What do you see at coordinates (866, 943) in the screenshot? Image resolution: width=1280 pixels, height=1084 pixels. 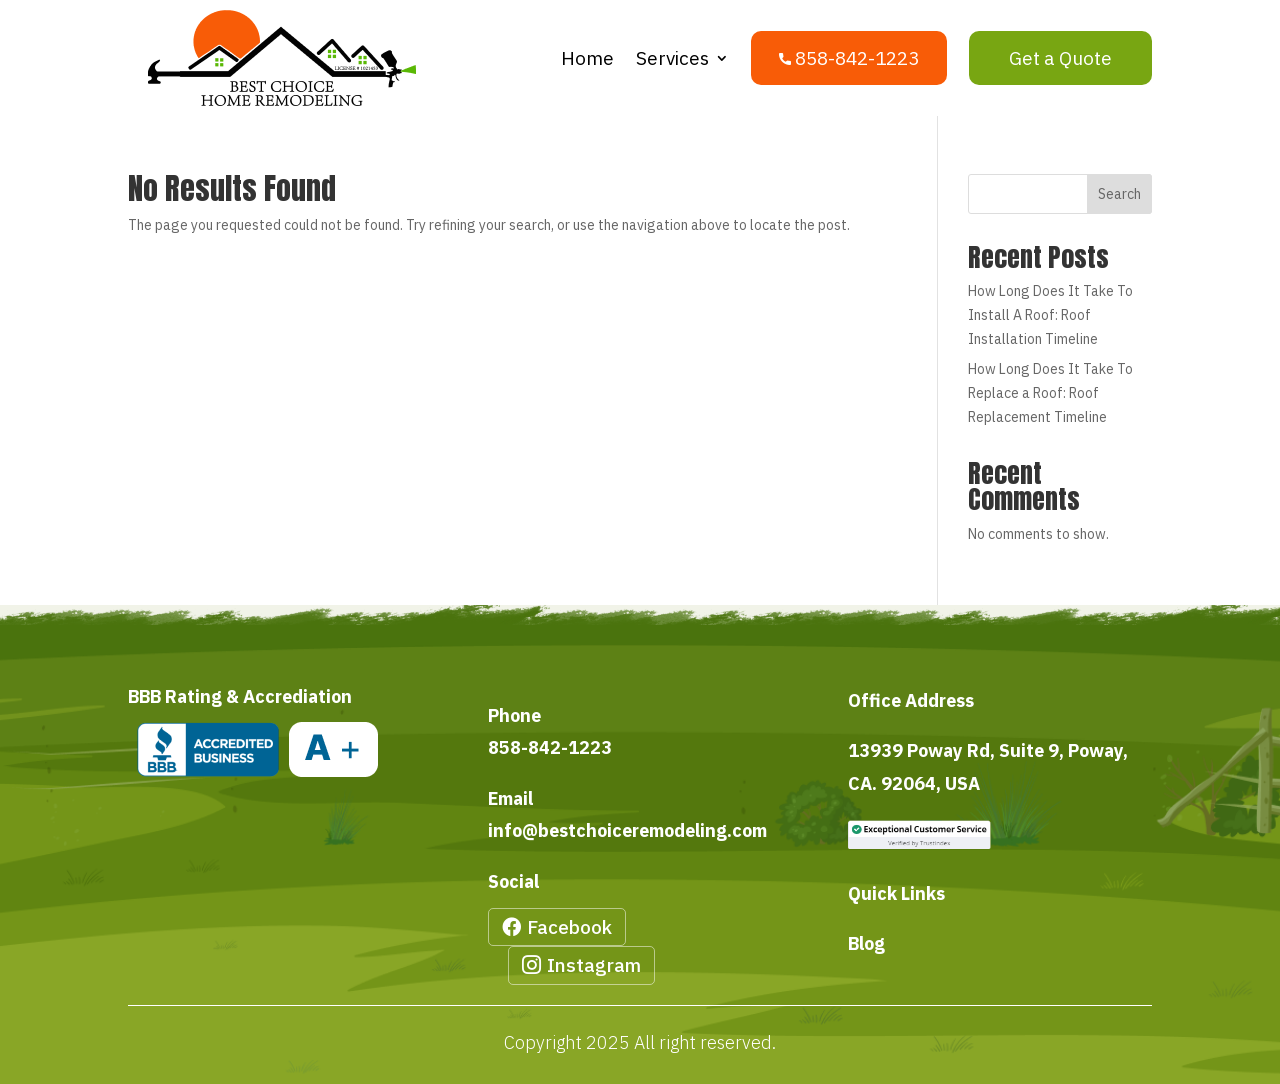 I see `Blog` at bounding box center [866, 943].